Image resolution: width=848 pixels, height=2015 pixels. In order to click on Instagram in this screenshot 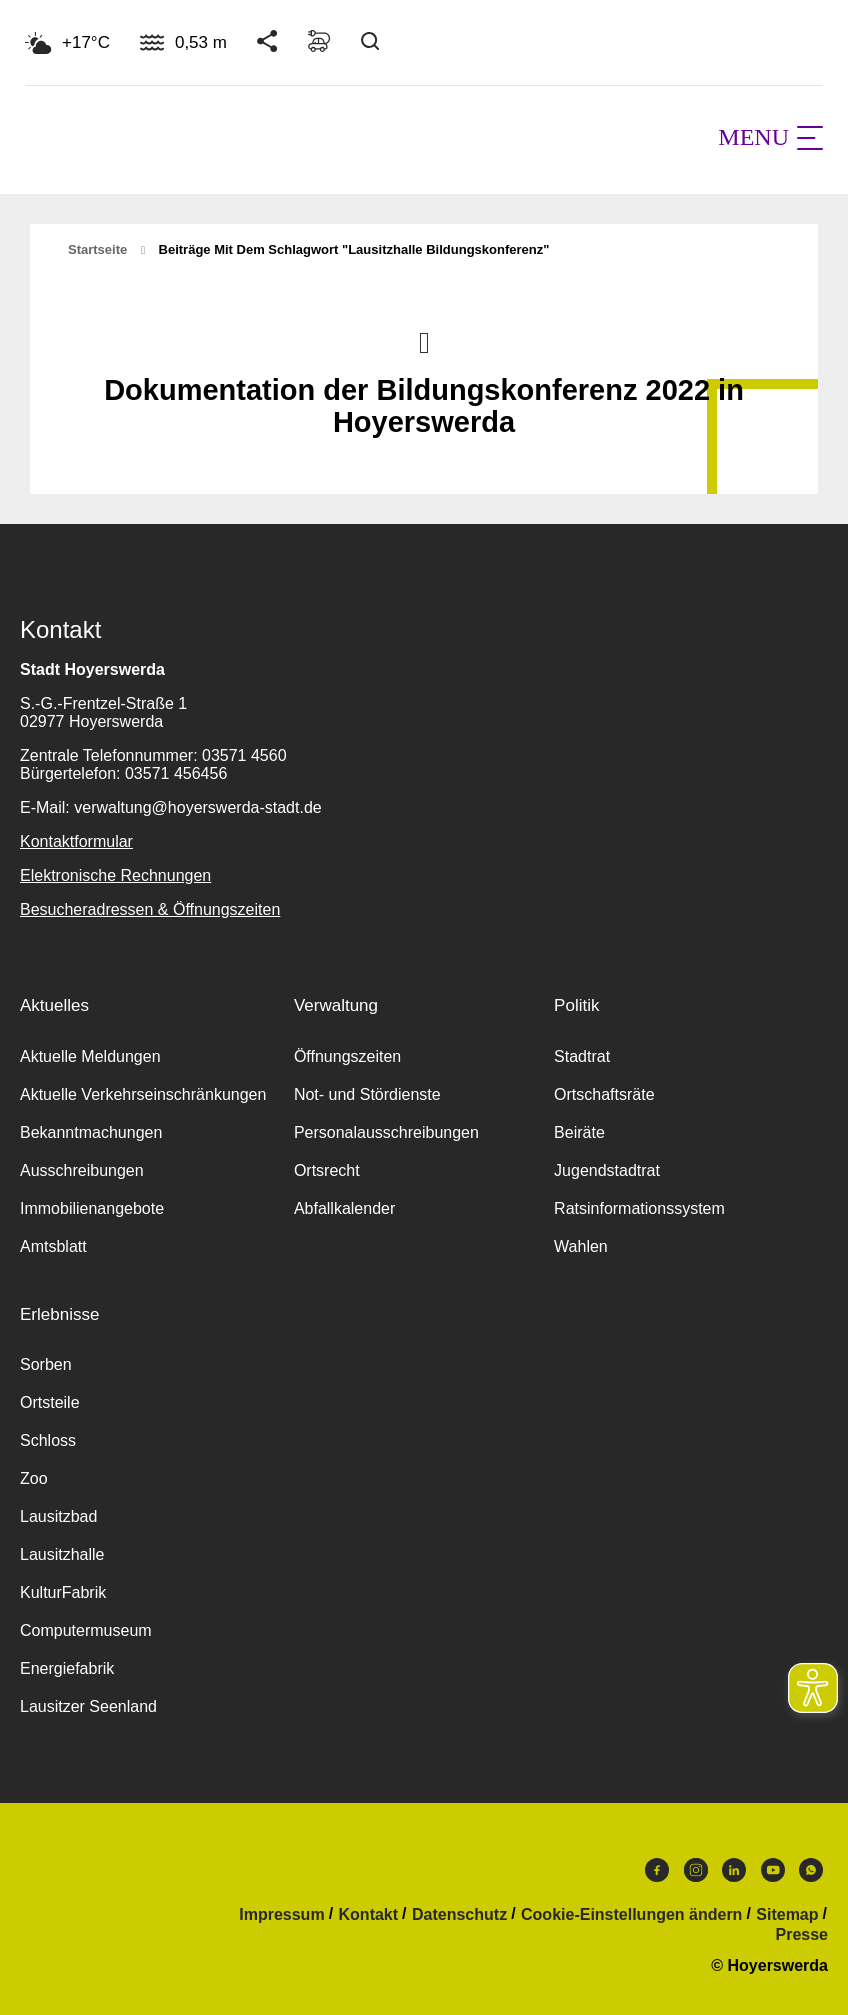, I will do `click(696, 1870)`.